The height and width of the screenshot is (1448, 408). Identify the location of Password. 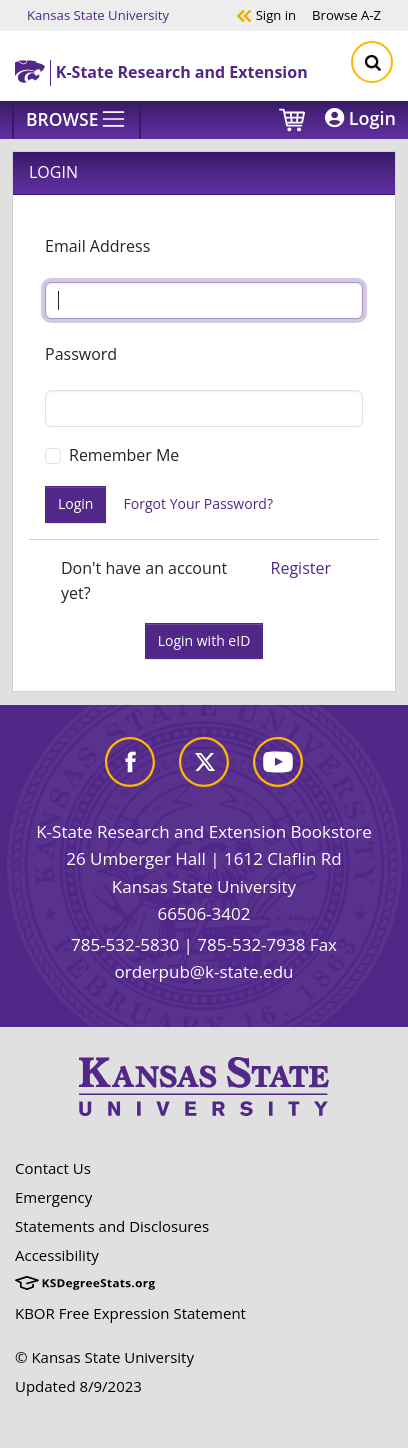
(81, 354).